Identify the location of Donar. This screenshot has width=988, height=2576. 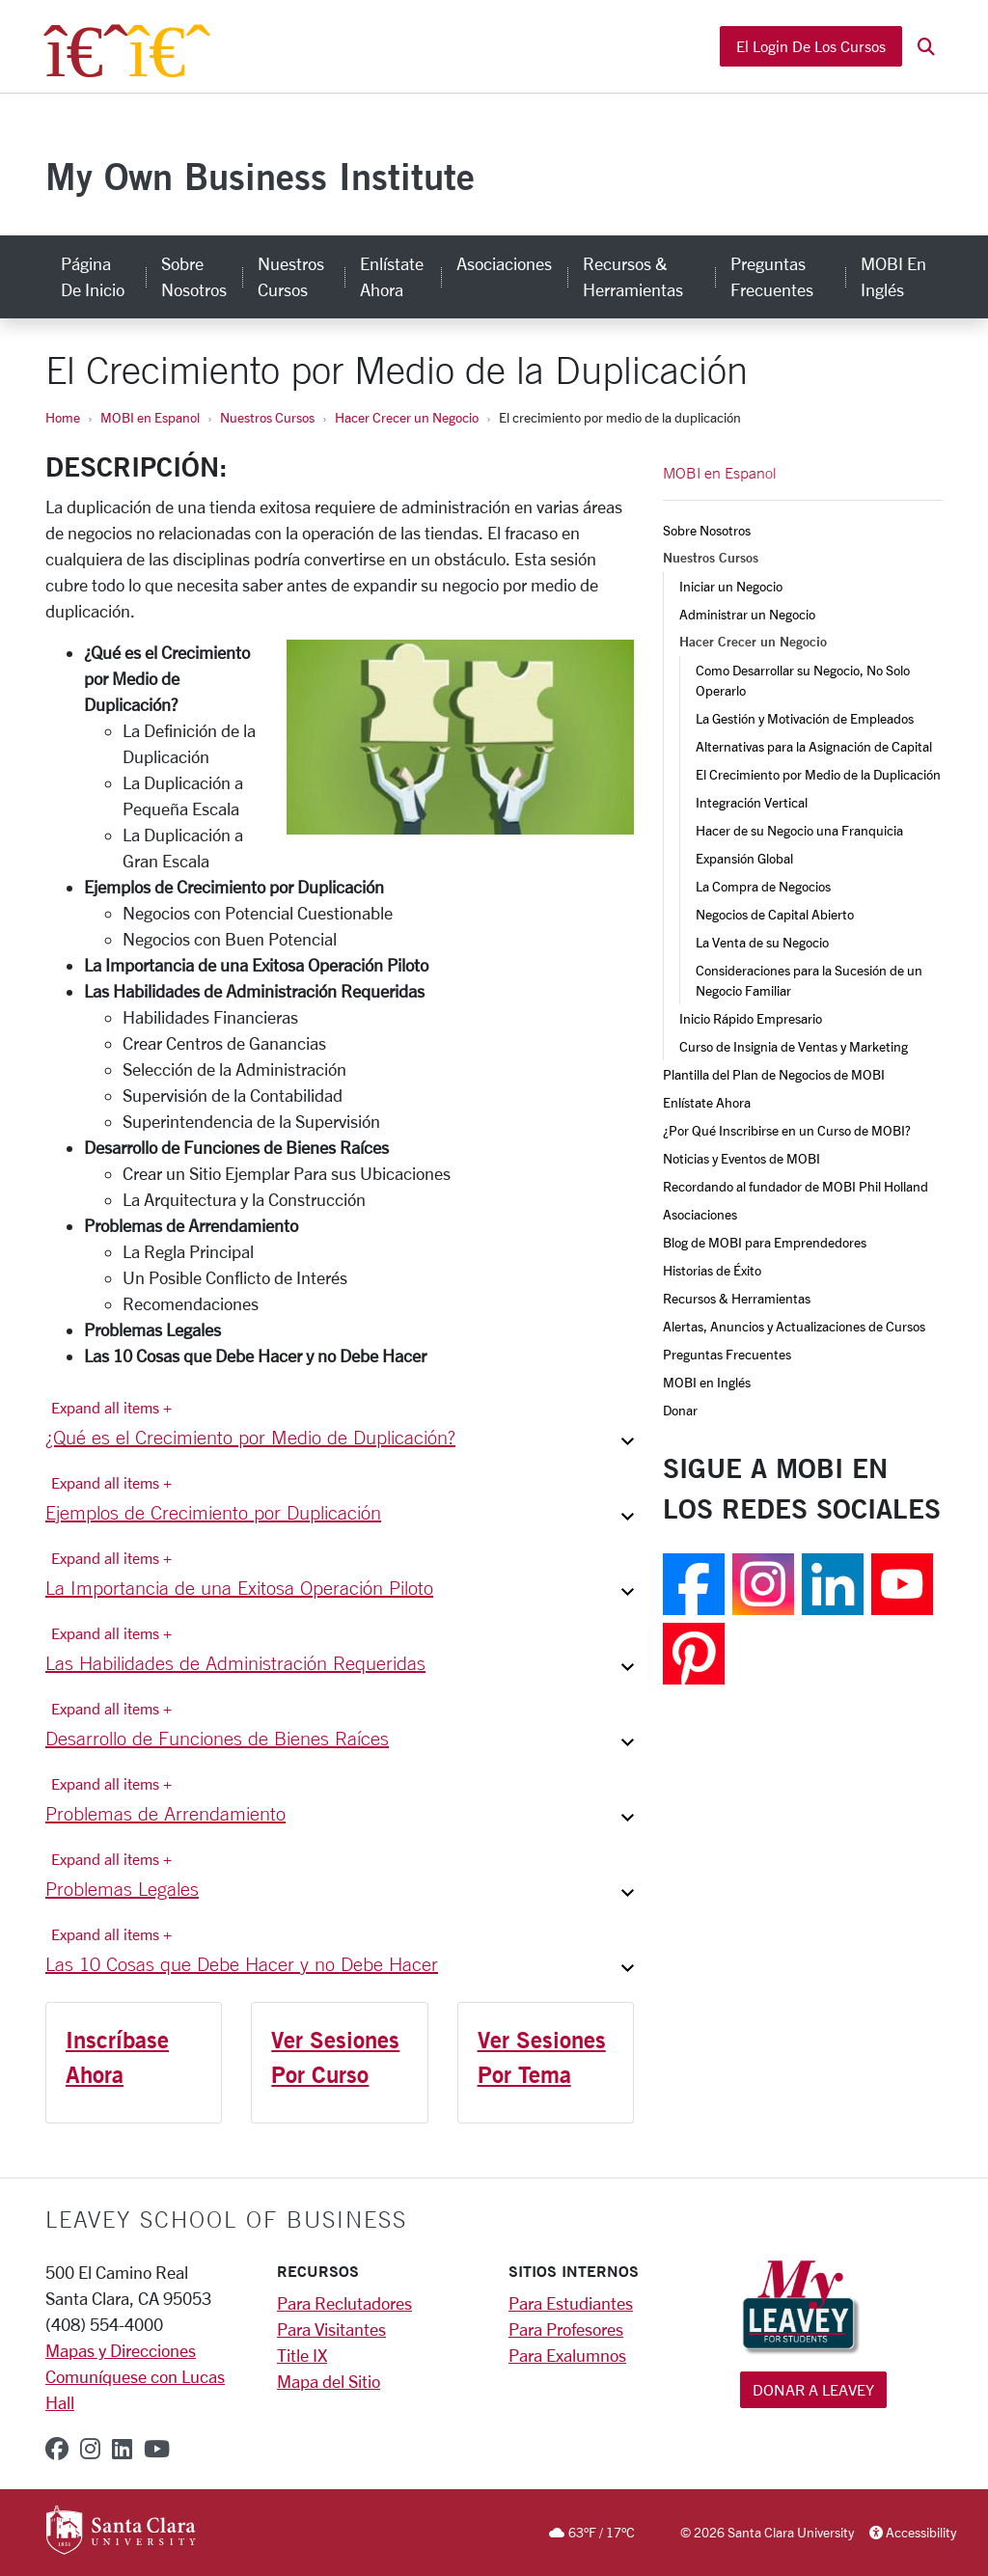
(680, 1410).